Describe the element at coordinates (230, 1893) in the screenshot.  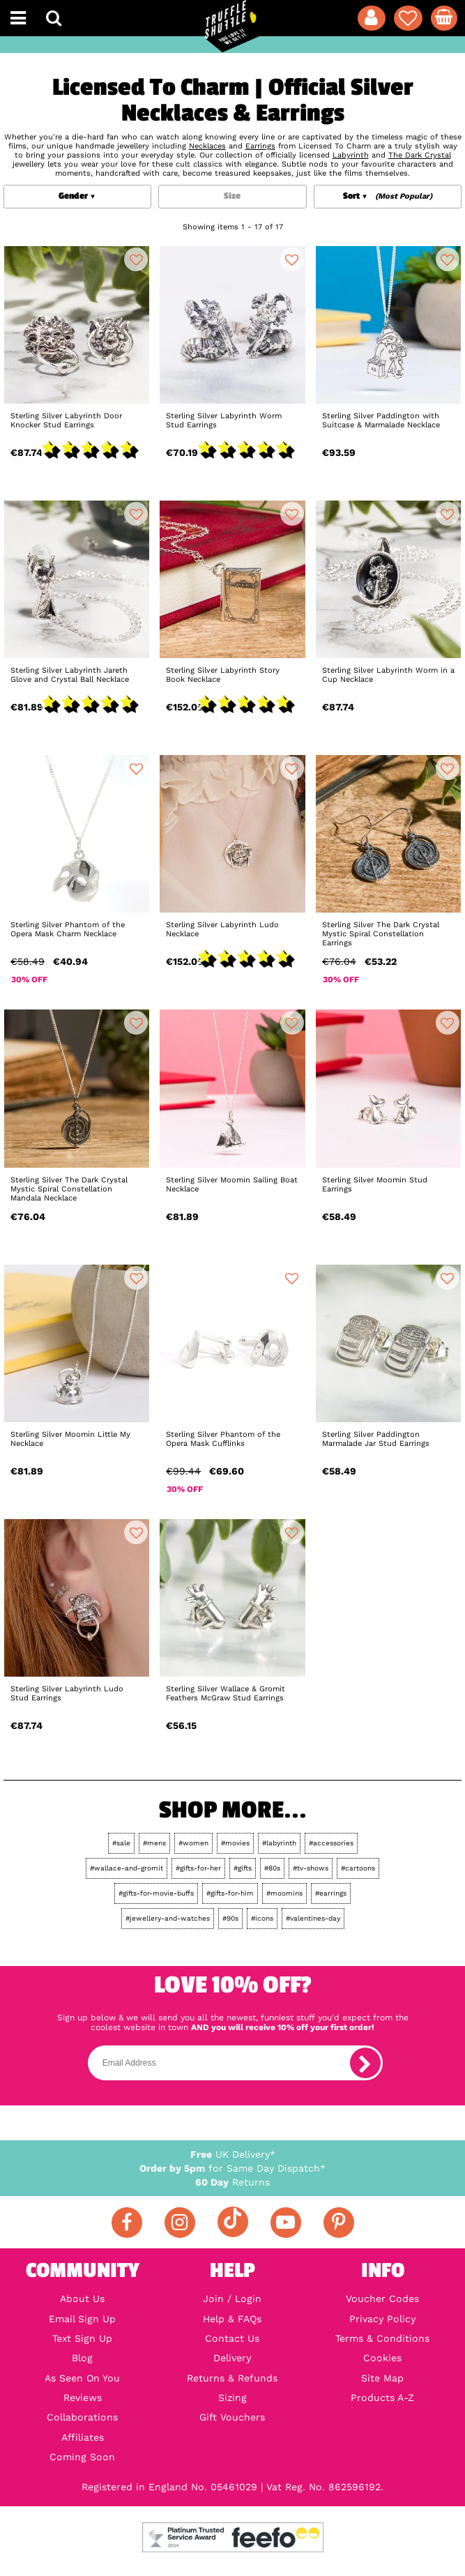
I see `#gifts-for-him` at that location.